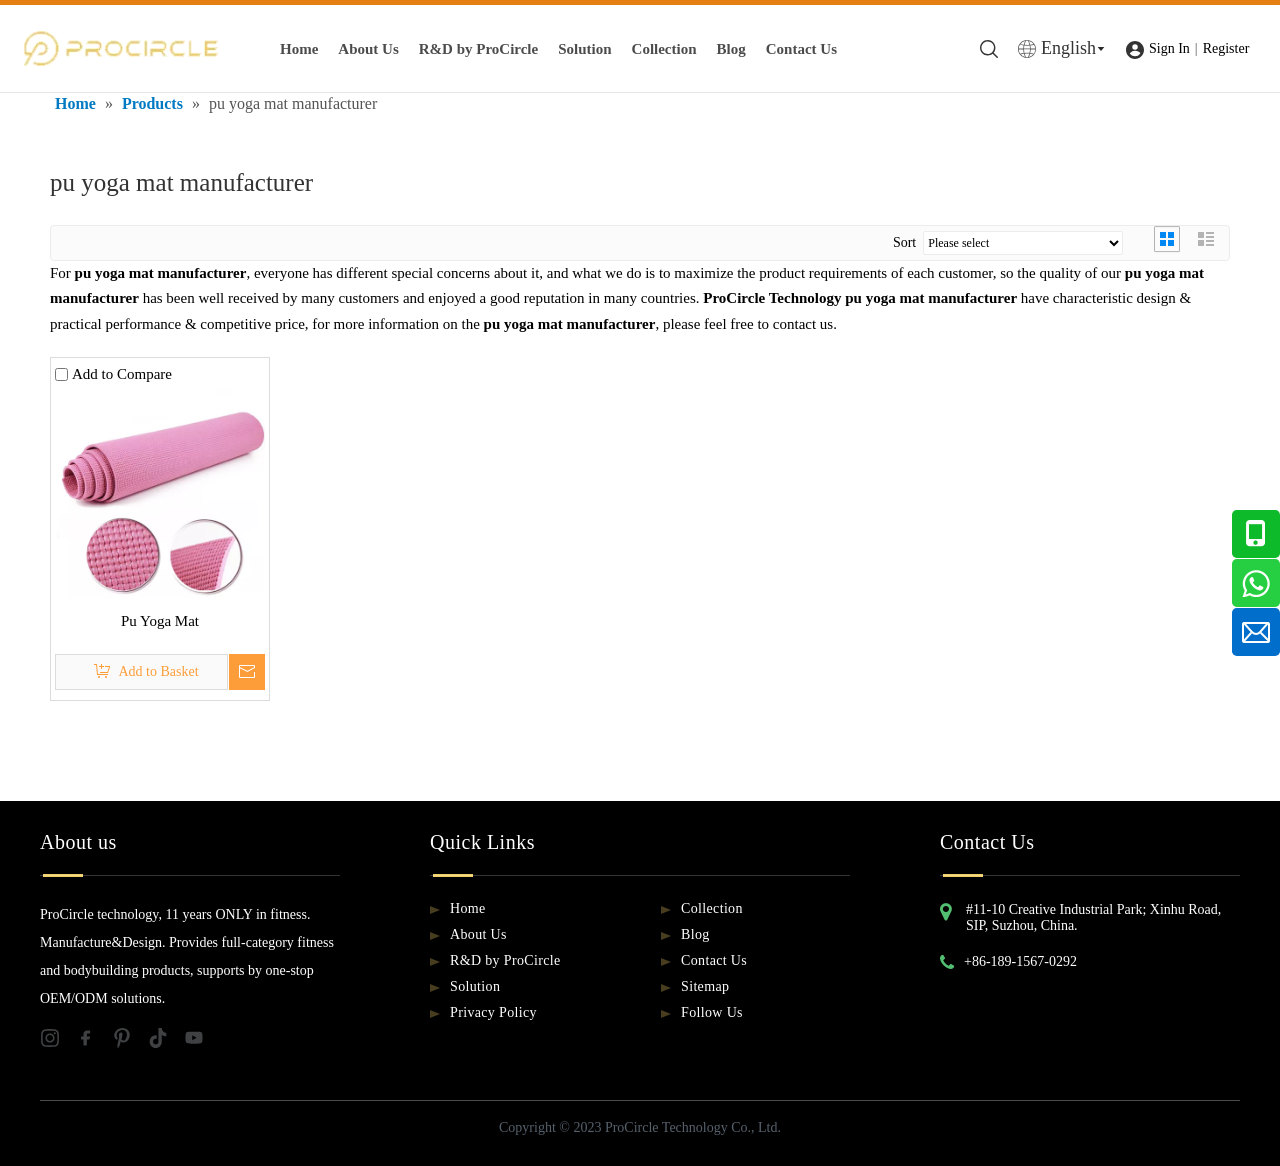 The image size is (1280, 1166). Describe the element at coordinates (493, 1012) in the screenshot. I see `Privacy Policy` at that location.